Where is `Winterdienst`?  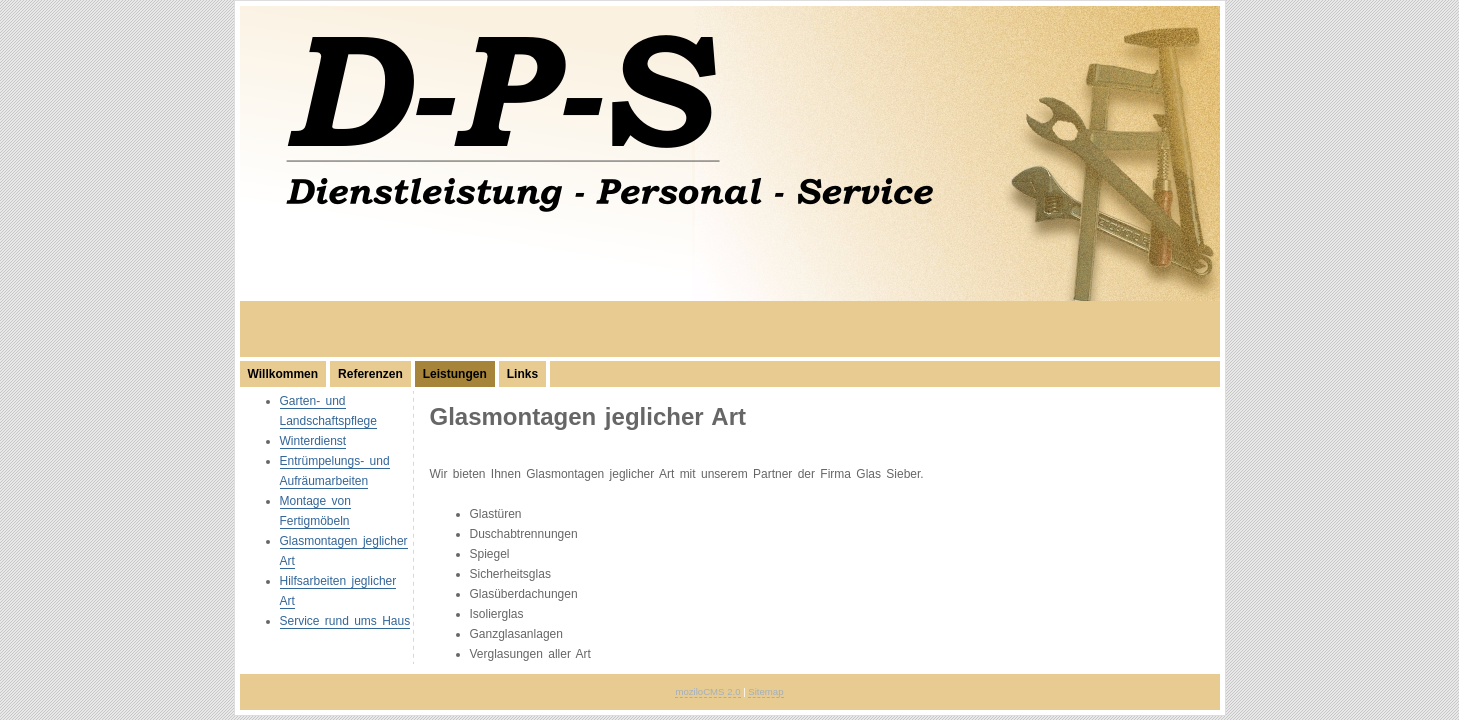
Winterdienst is located at coordinates (313, 441).